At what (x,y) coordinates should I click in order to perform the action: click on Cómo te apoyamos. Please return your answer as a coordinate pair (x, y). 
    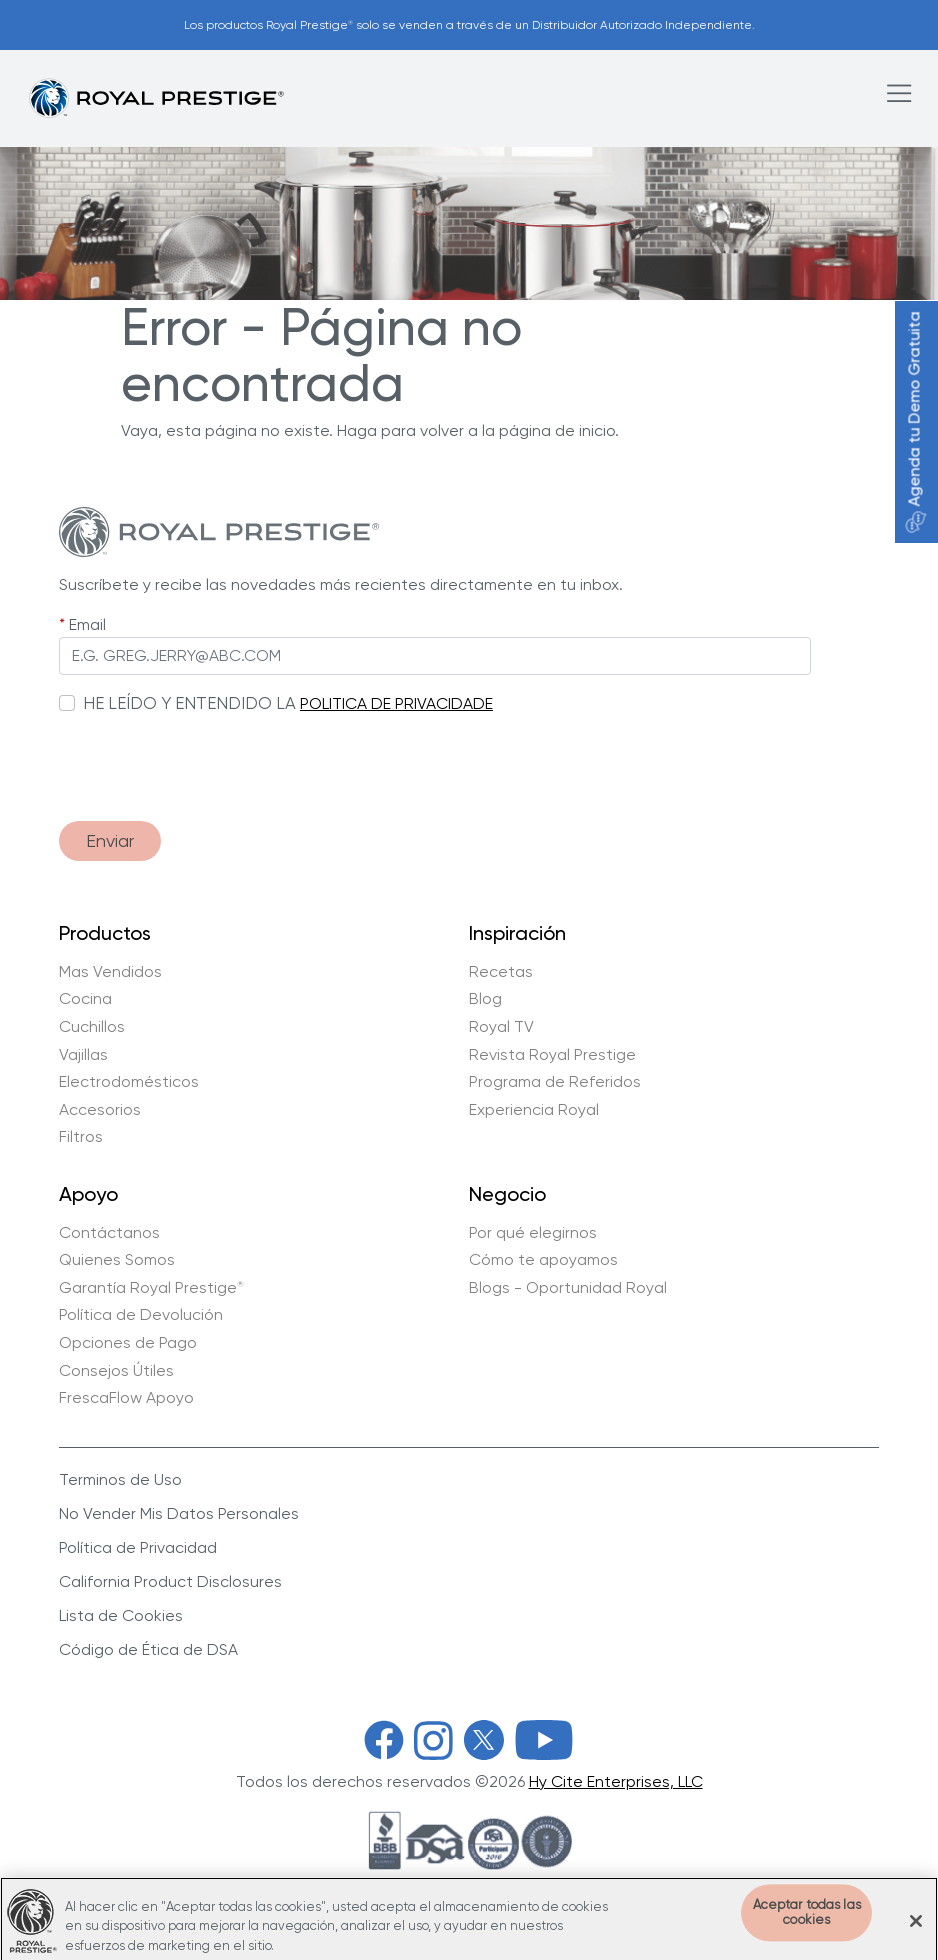
    Looking at the image, I should click on (543, 1260).